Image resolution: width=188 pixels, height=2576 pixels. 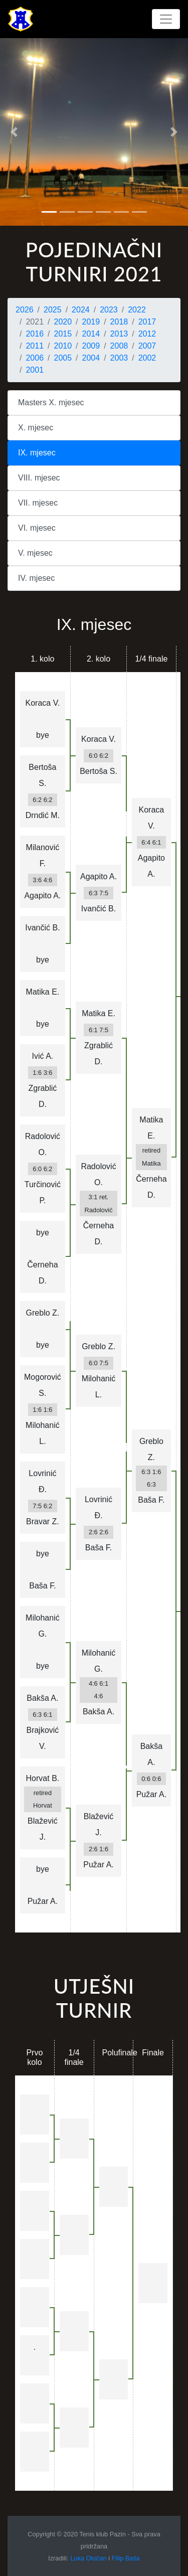 I want to click on 2007, so click(x=147, y=346).